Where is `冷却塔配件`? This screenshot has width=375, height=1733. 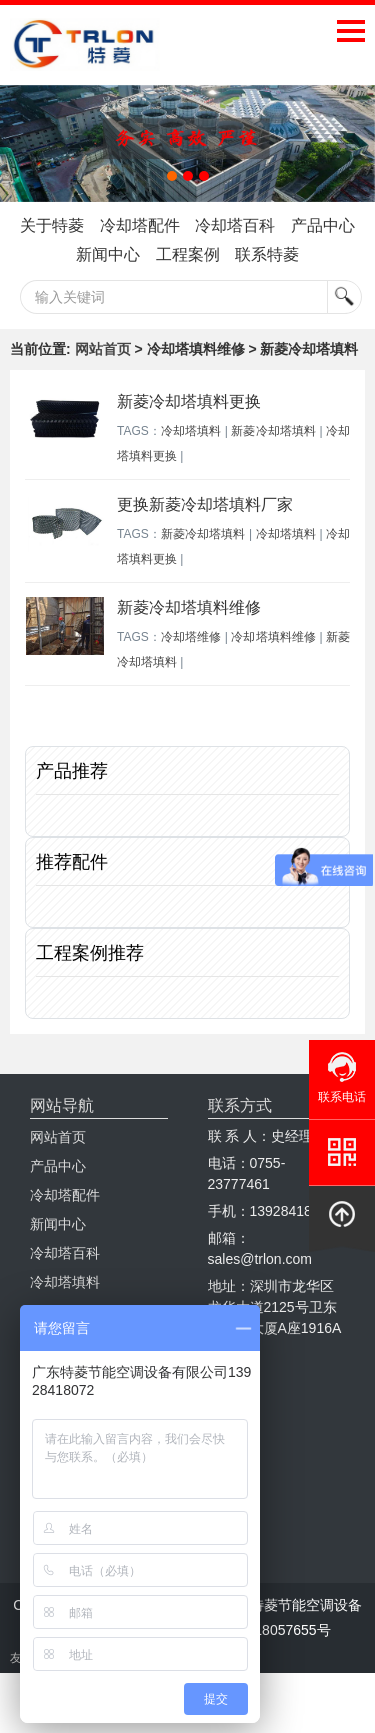
冷却塔配件 is located at coordinates (140, 225).